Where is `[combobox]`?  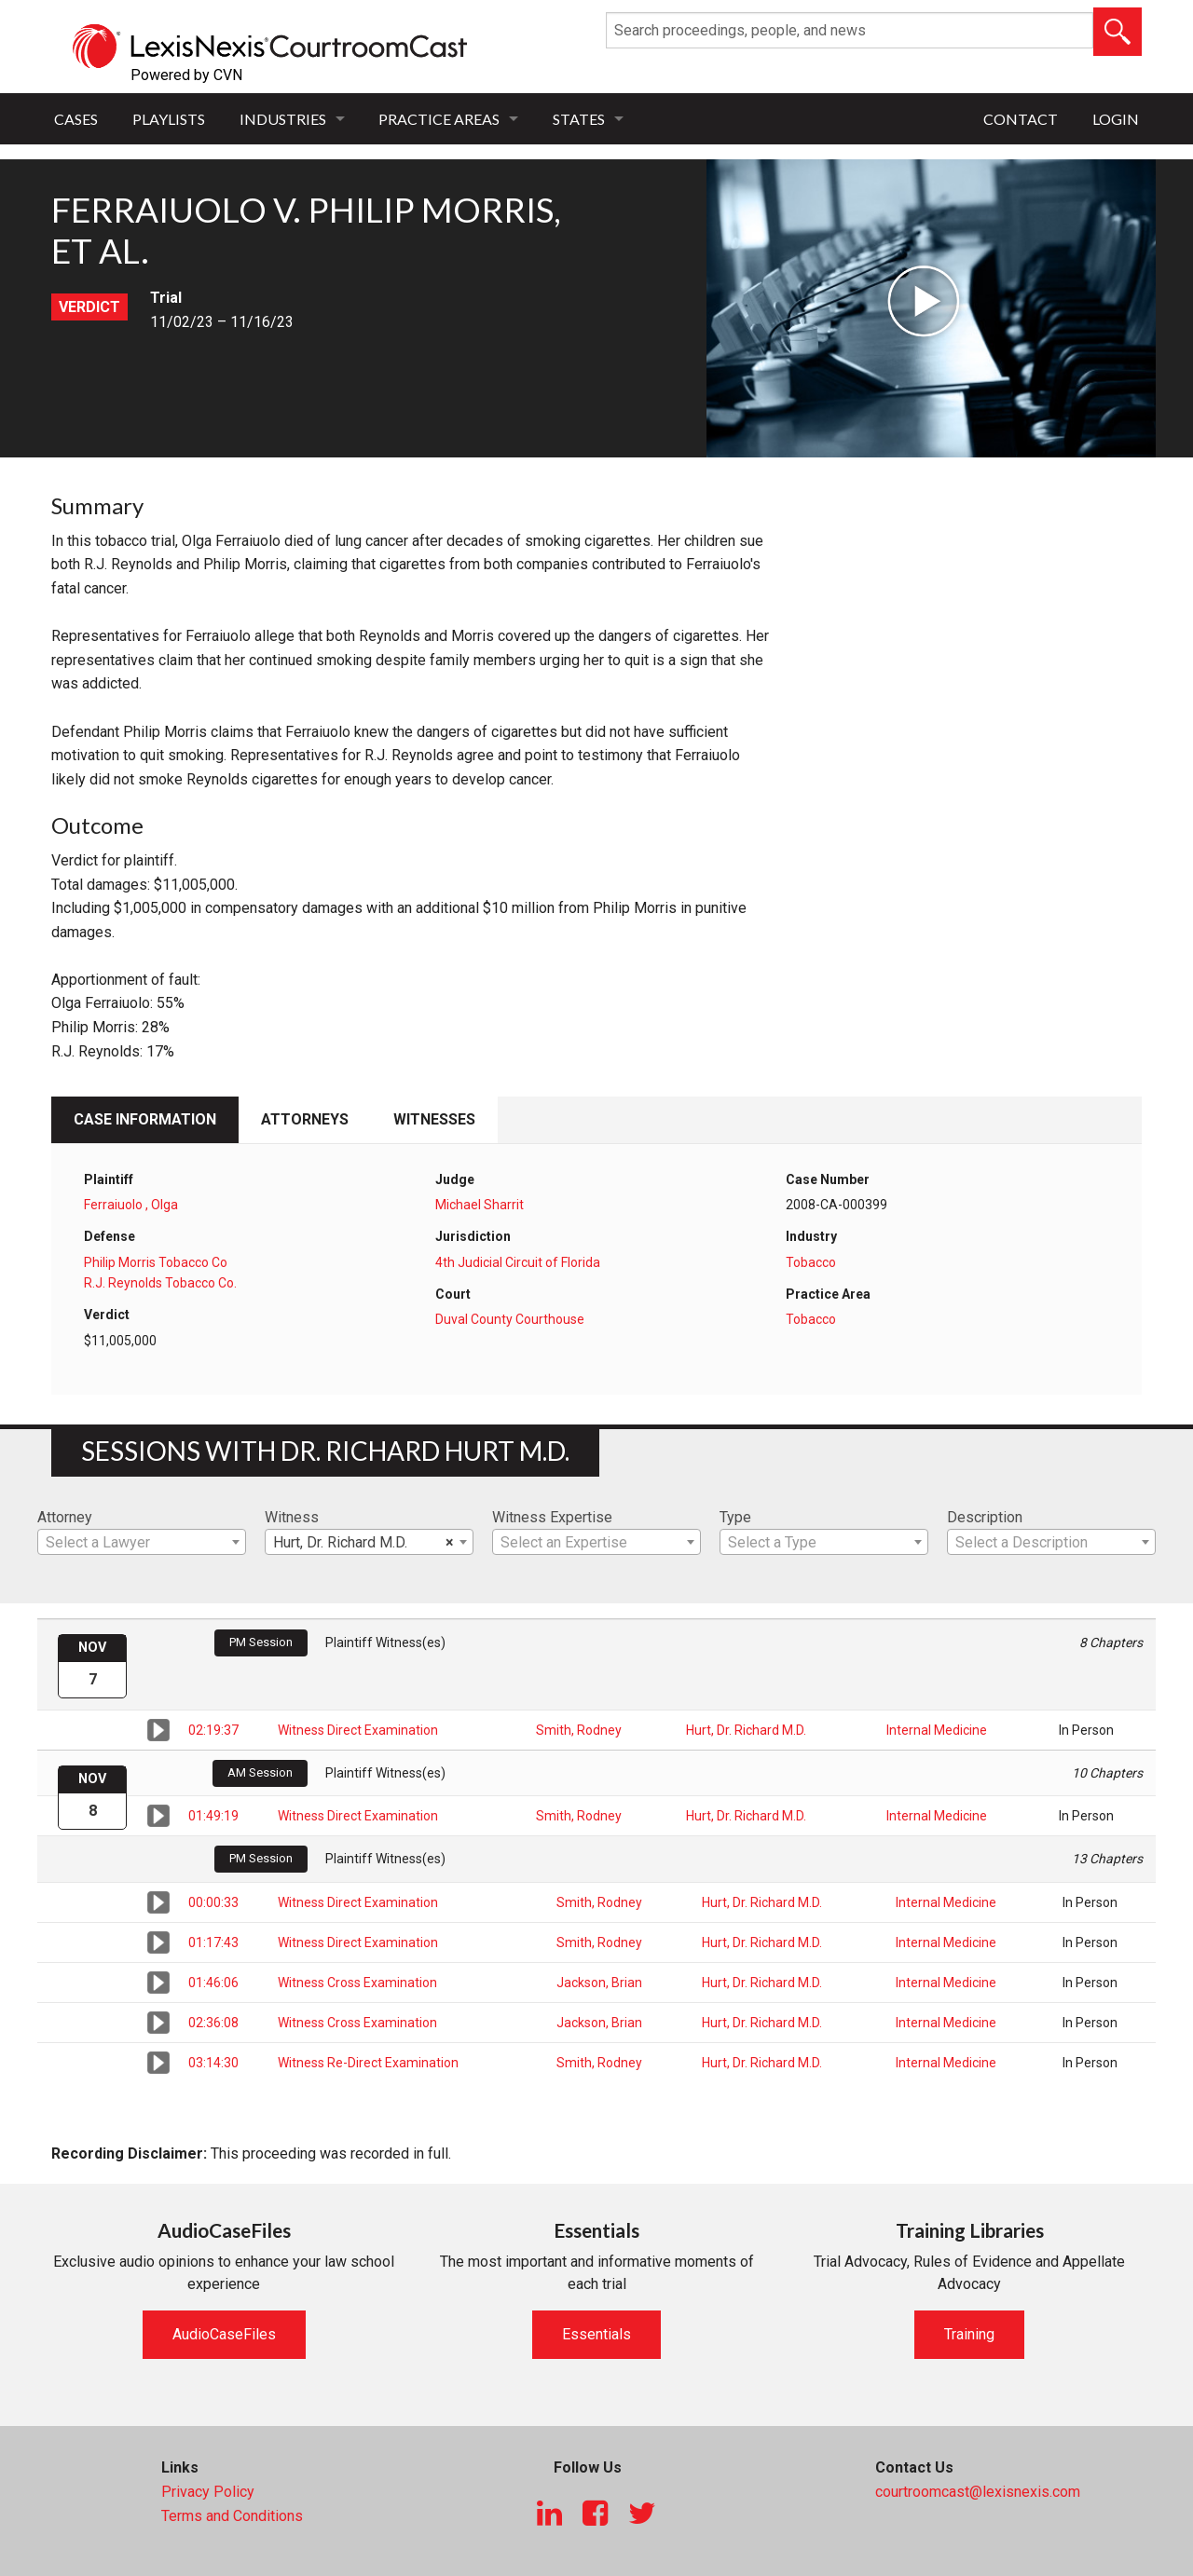
[combobox] is located at coordinates (141, 1542).